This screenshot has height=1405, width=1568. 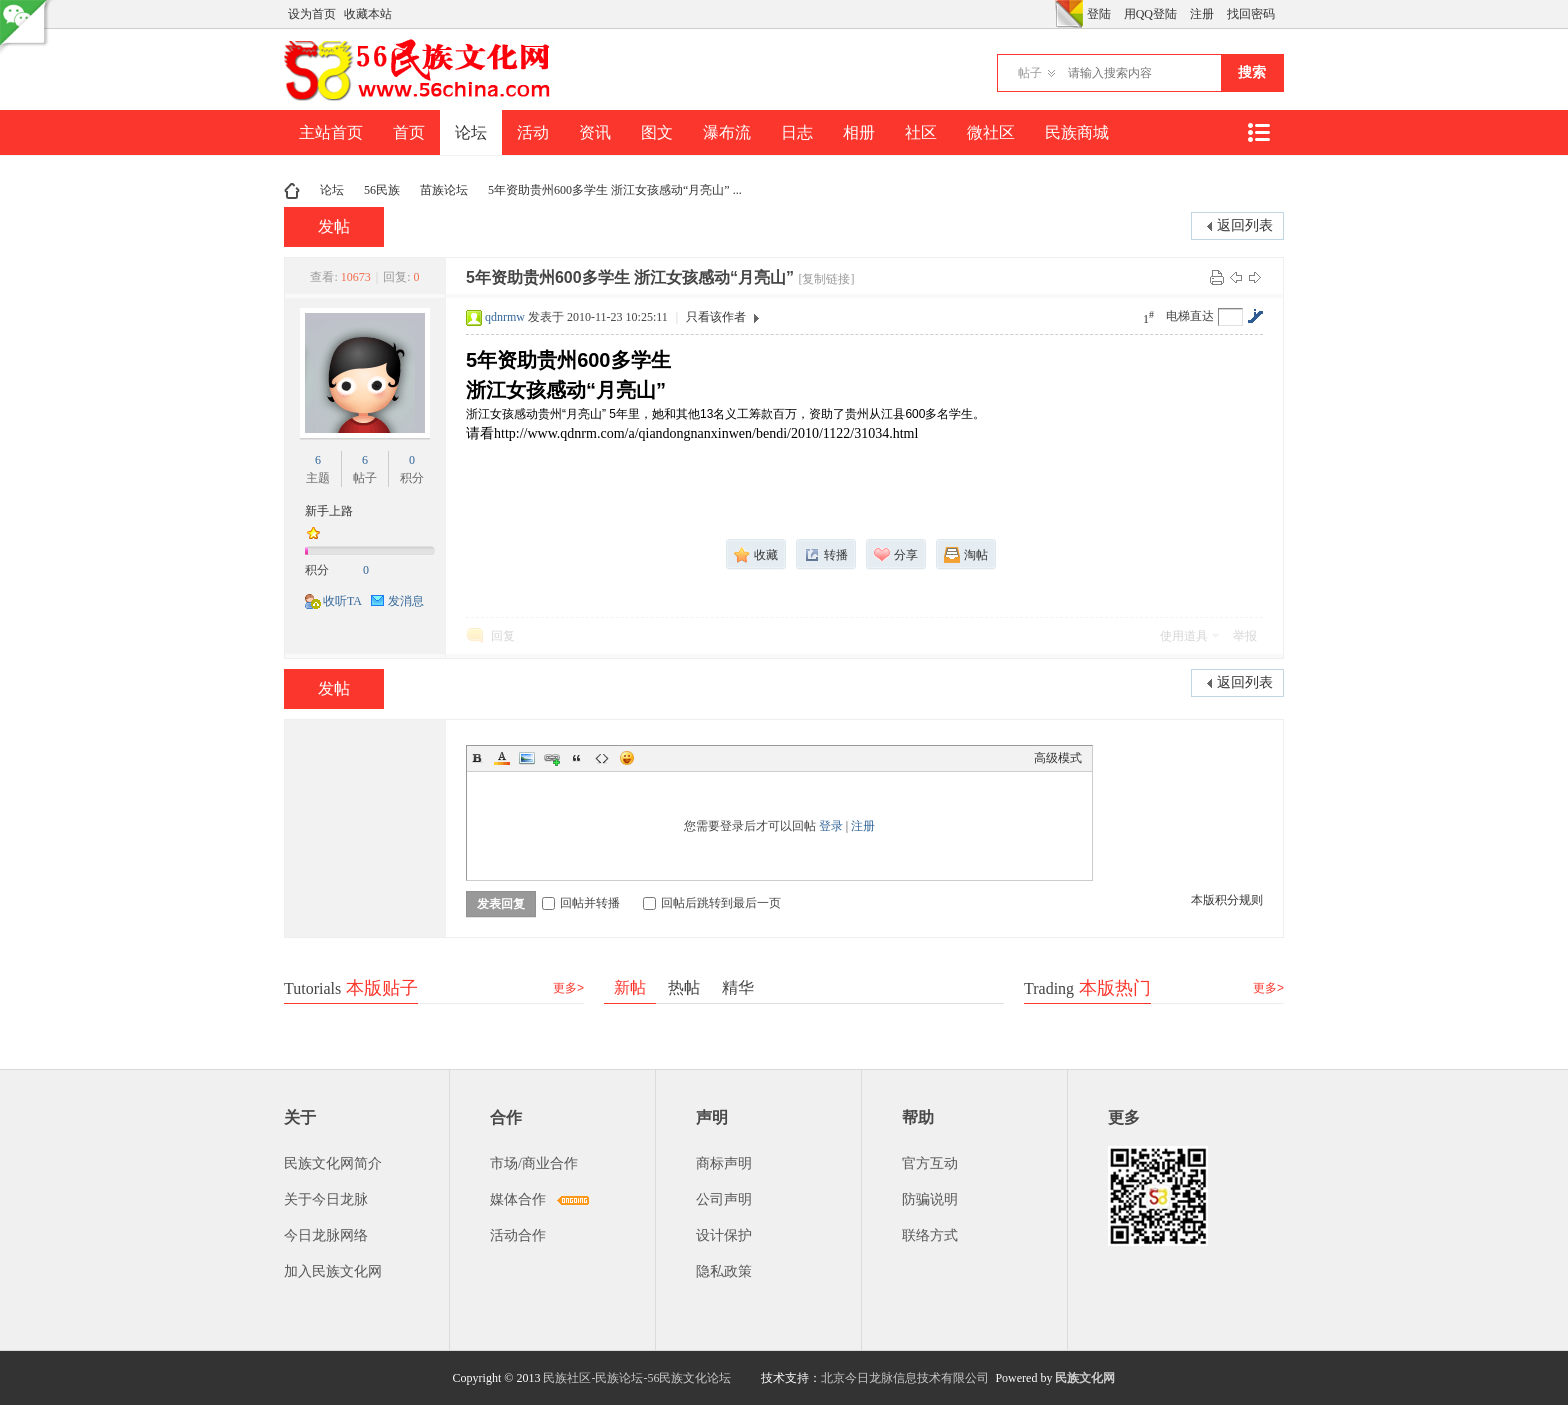 What do you see at coordinates (1202, 14) in the screenshot?
I see `注册` at bounding box center [1202, 14].